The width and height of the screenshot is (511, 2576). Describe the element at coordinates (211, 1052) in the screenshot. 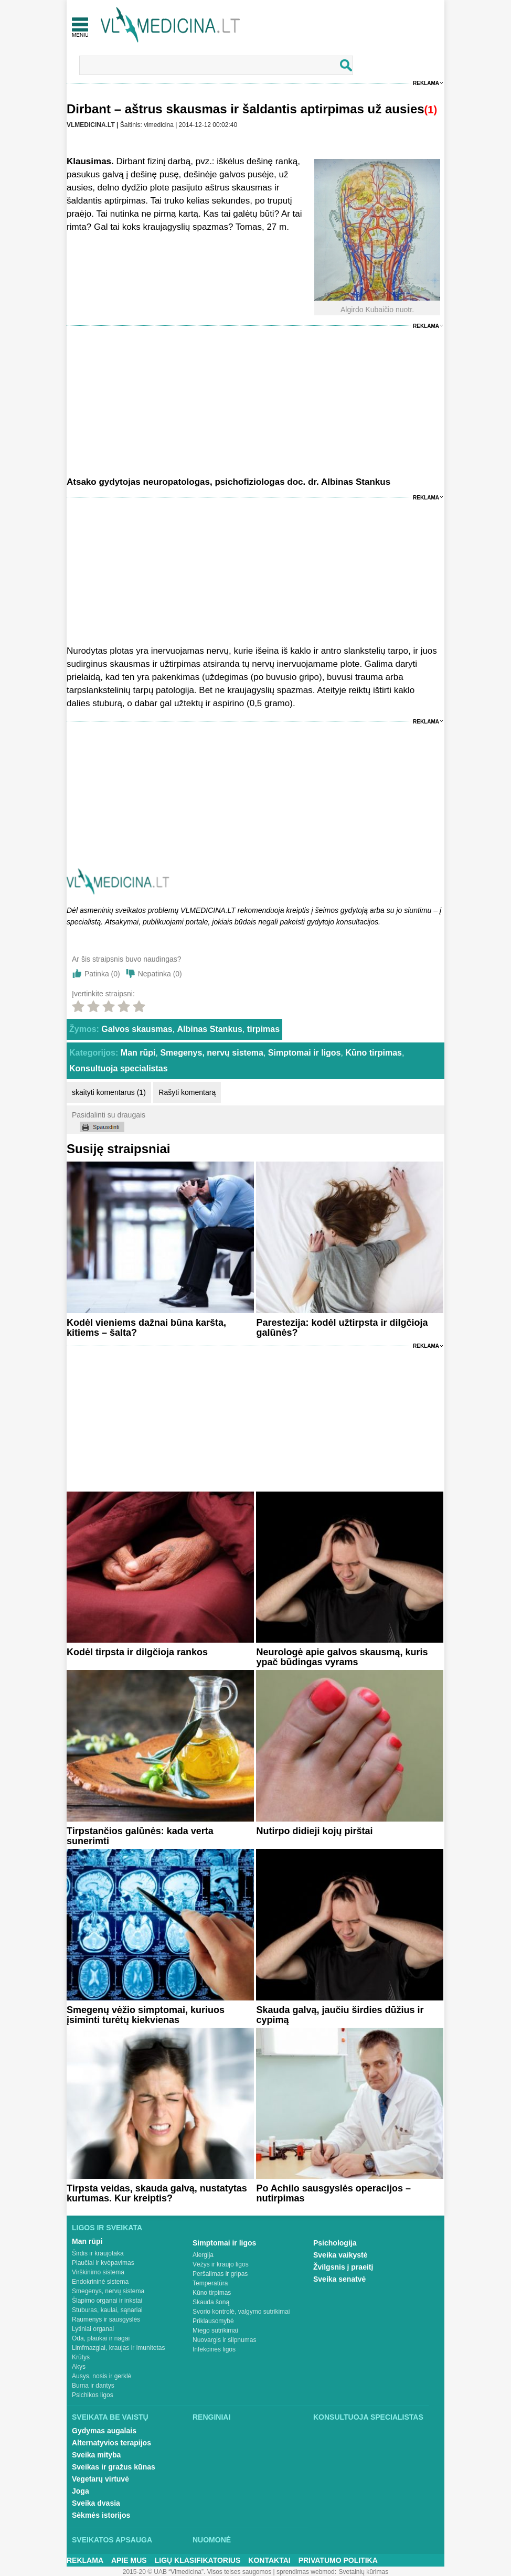

I see `Smegenys, nervų sistema` at that location.